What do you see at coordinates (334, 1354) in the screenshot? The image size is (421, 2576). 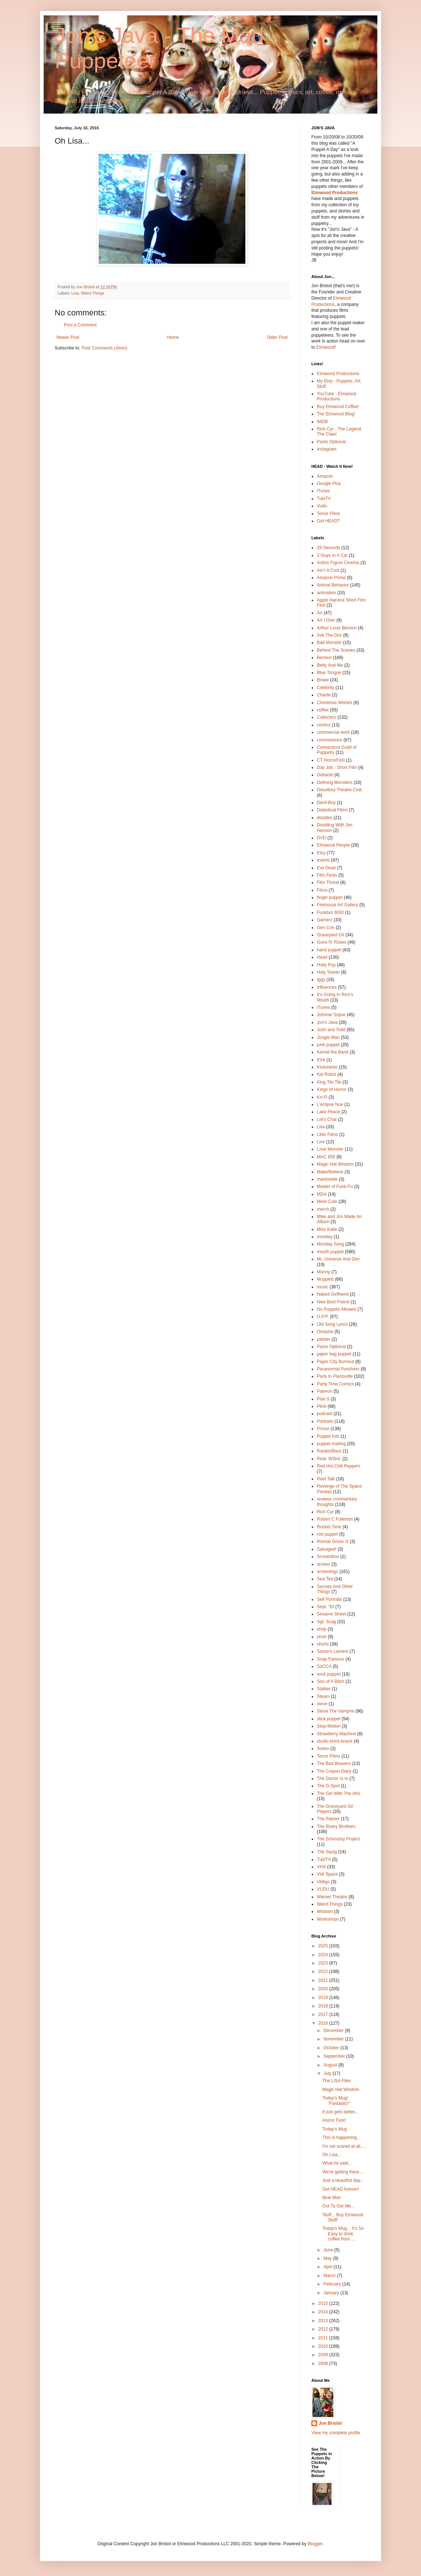 I see `paper bag puppet` at bounding box center [334, 1354].